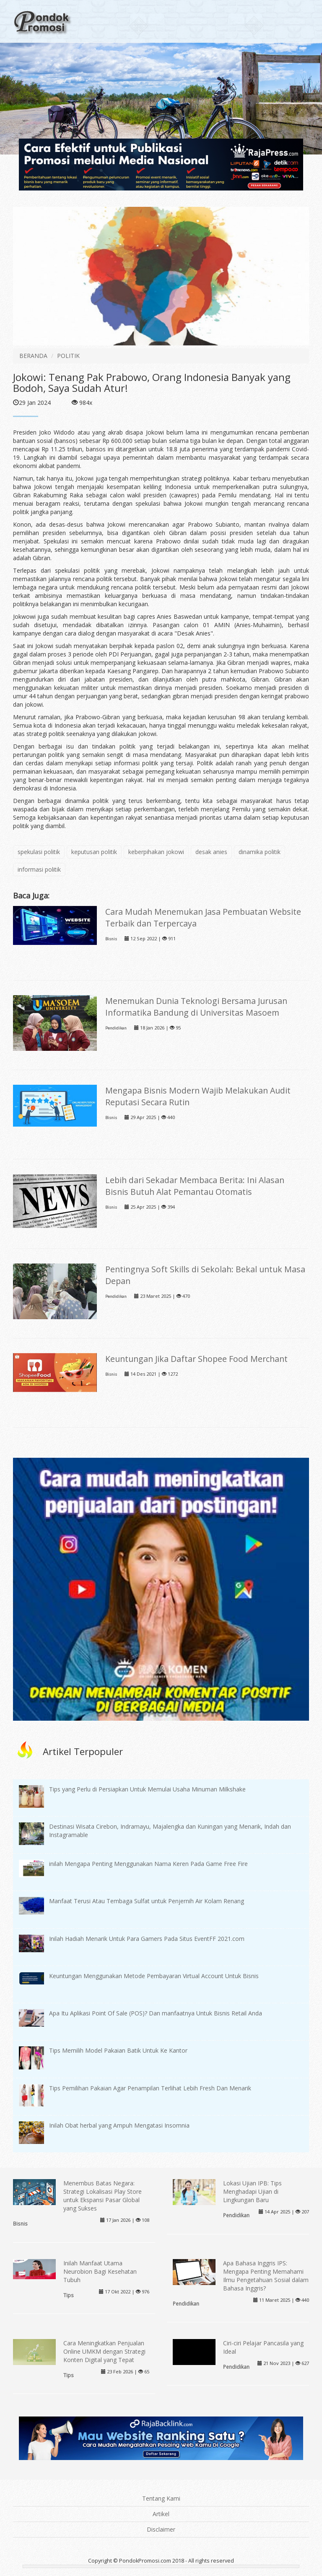  Describe the element at coordinates (252, 2191) in the screenshot. I see `Lokasi Ujian IPB: Tips Menghadapi Ujian di Lingkungan Baru` at that location.